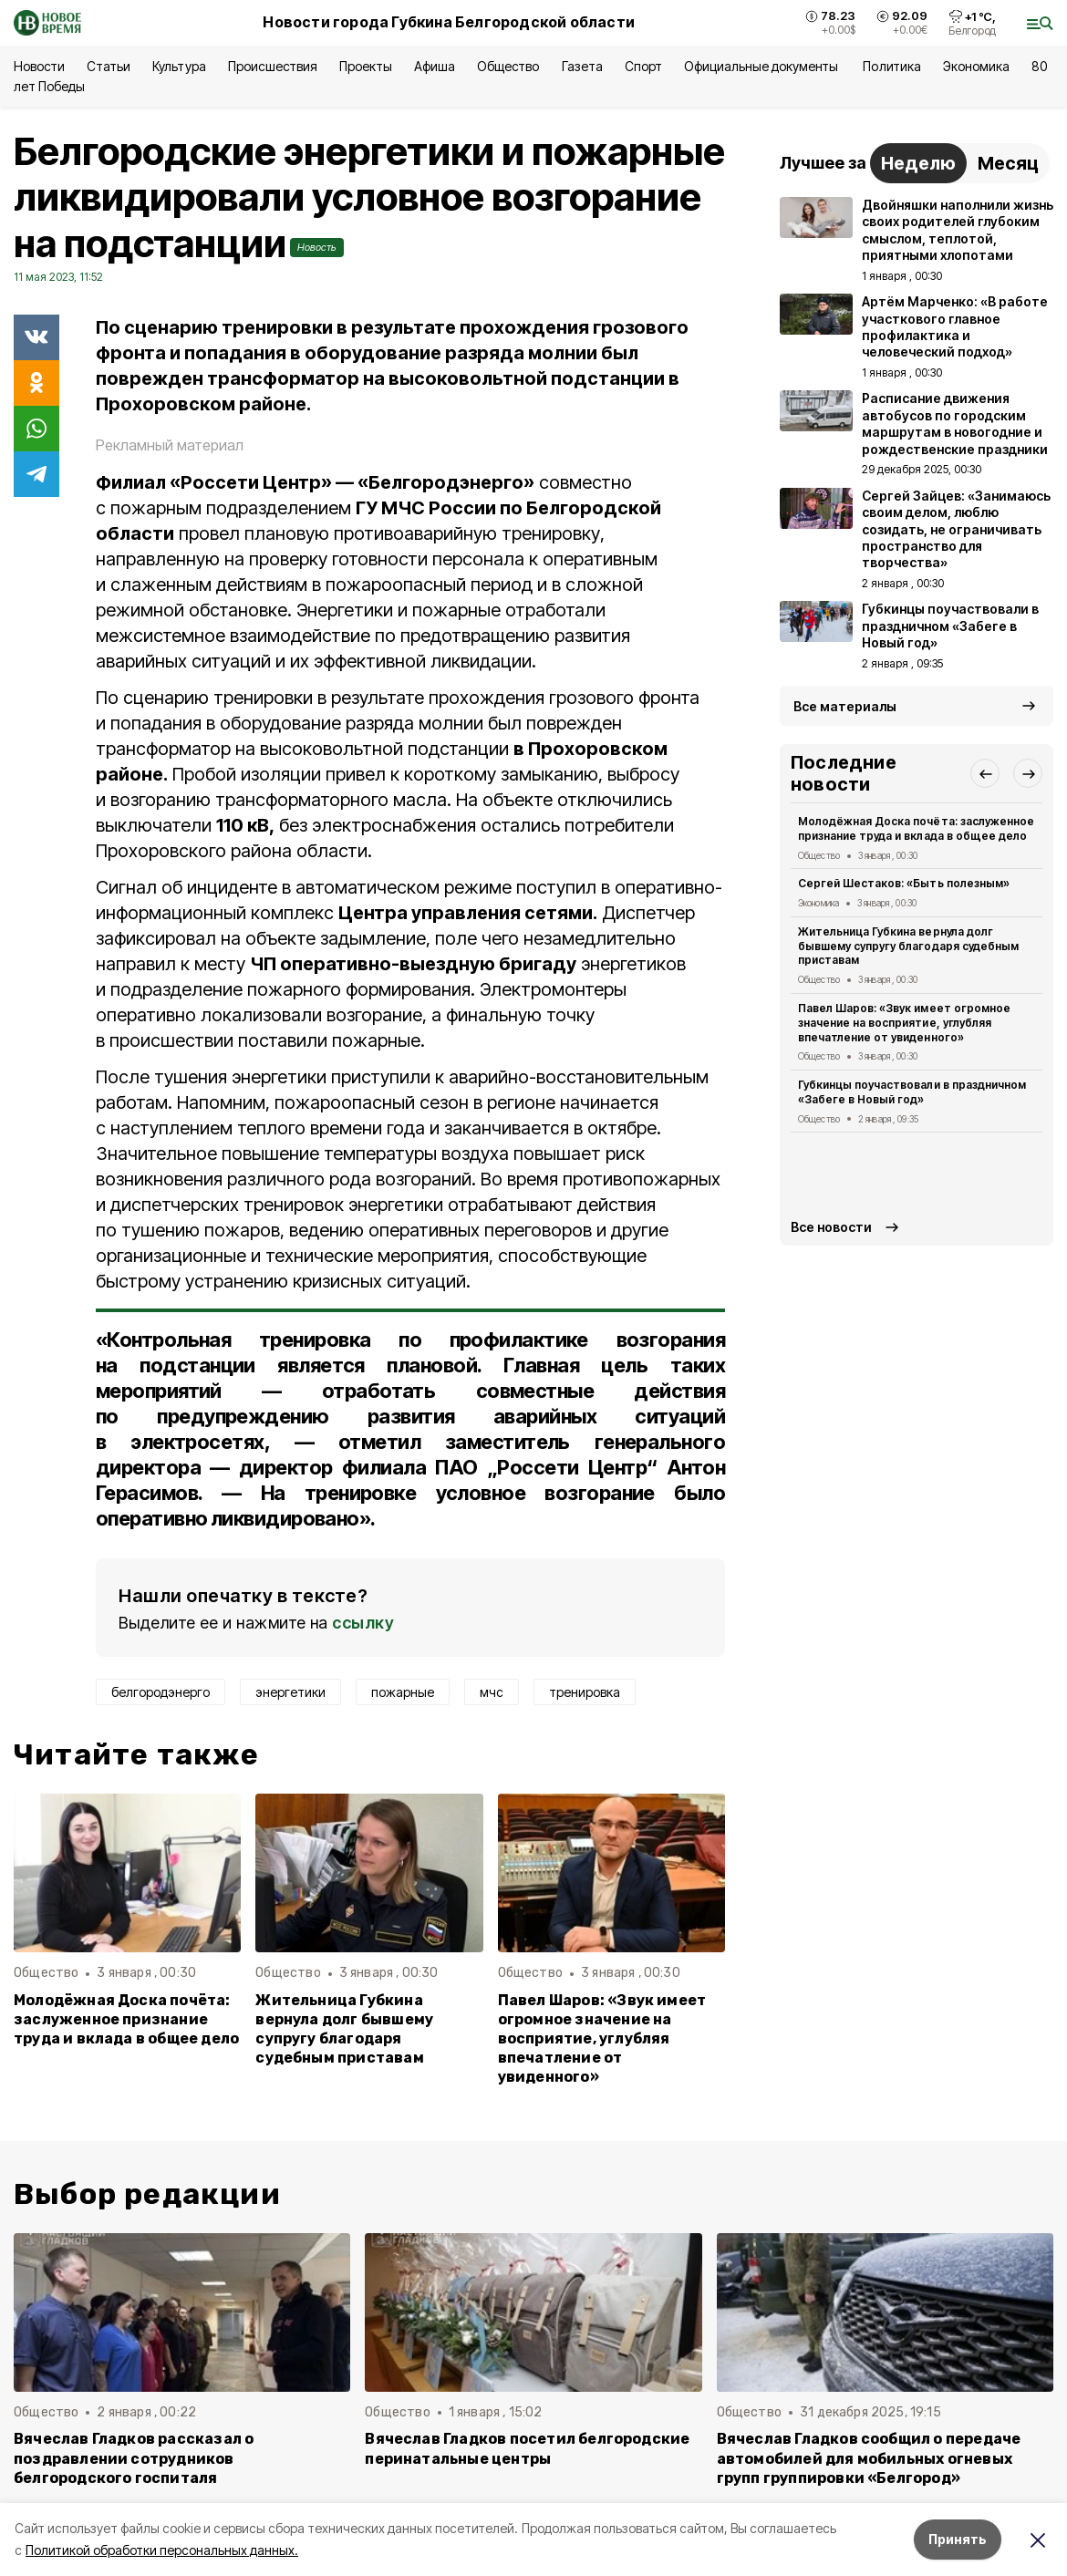 The width and height of the screenshot is (1067, 2576). What do you see at coordinates (869, 2458) in the screenshot?
I see `Вячеслав Гладков сообщил о передаче автомобилей для мобильных огневых групп группировки «Белгород»` at bounding box center [869, 2458].